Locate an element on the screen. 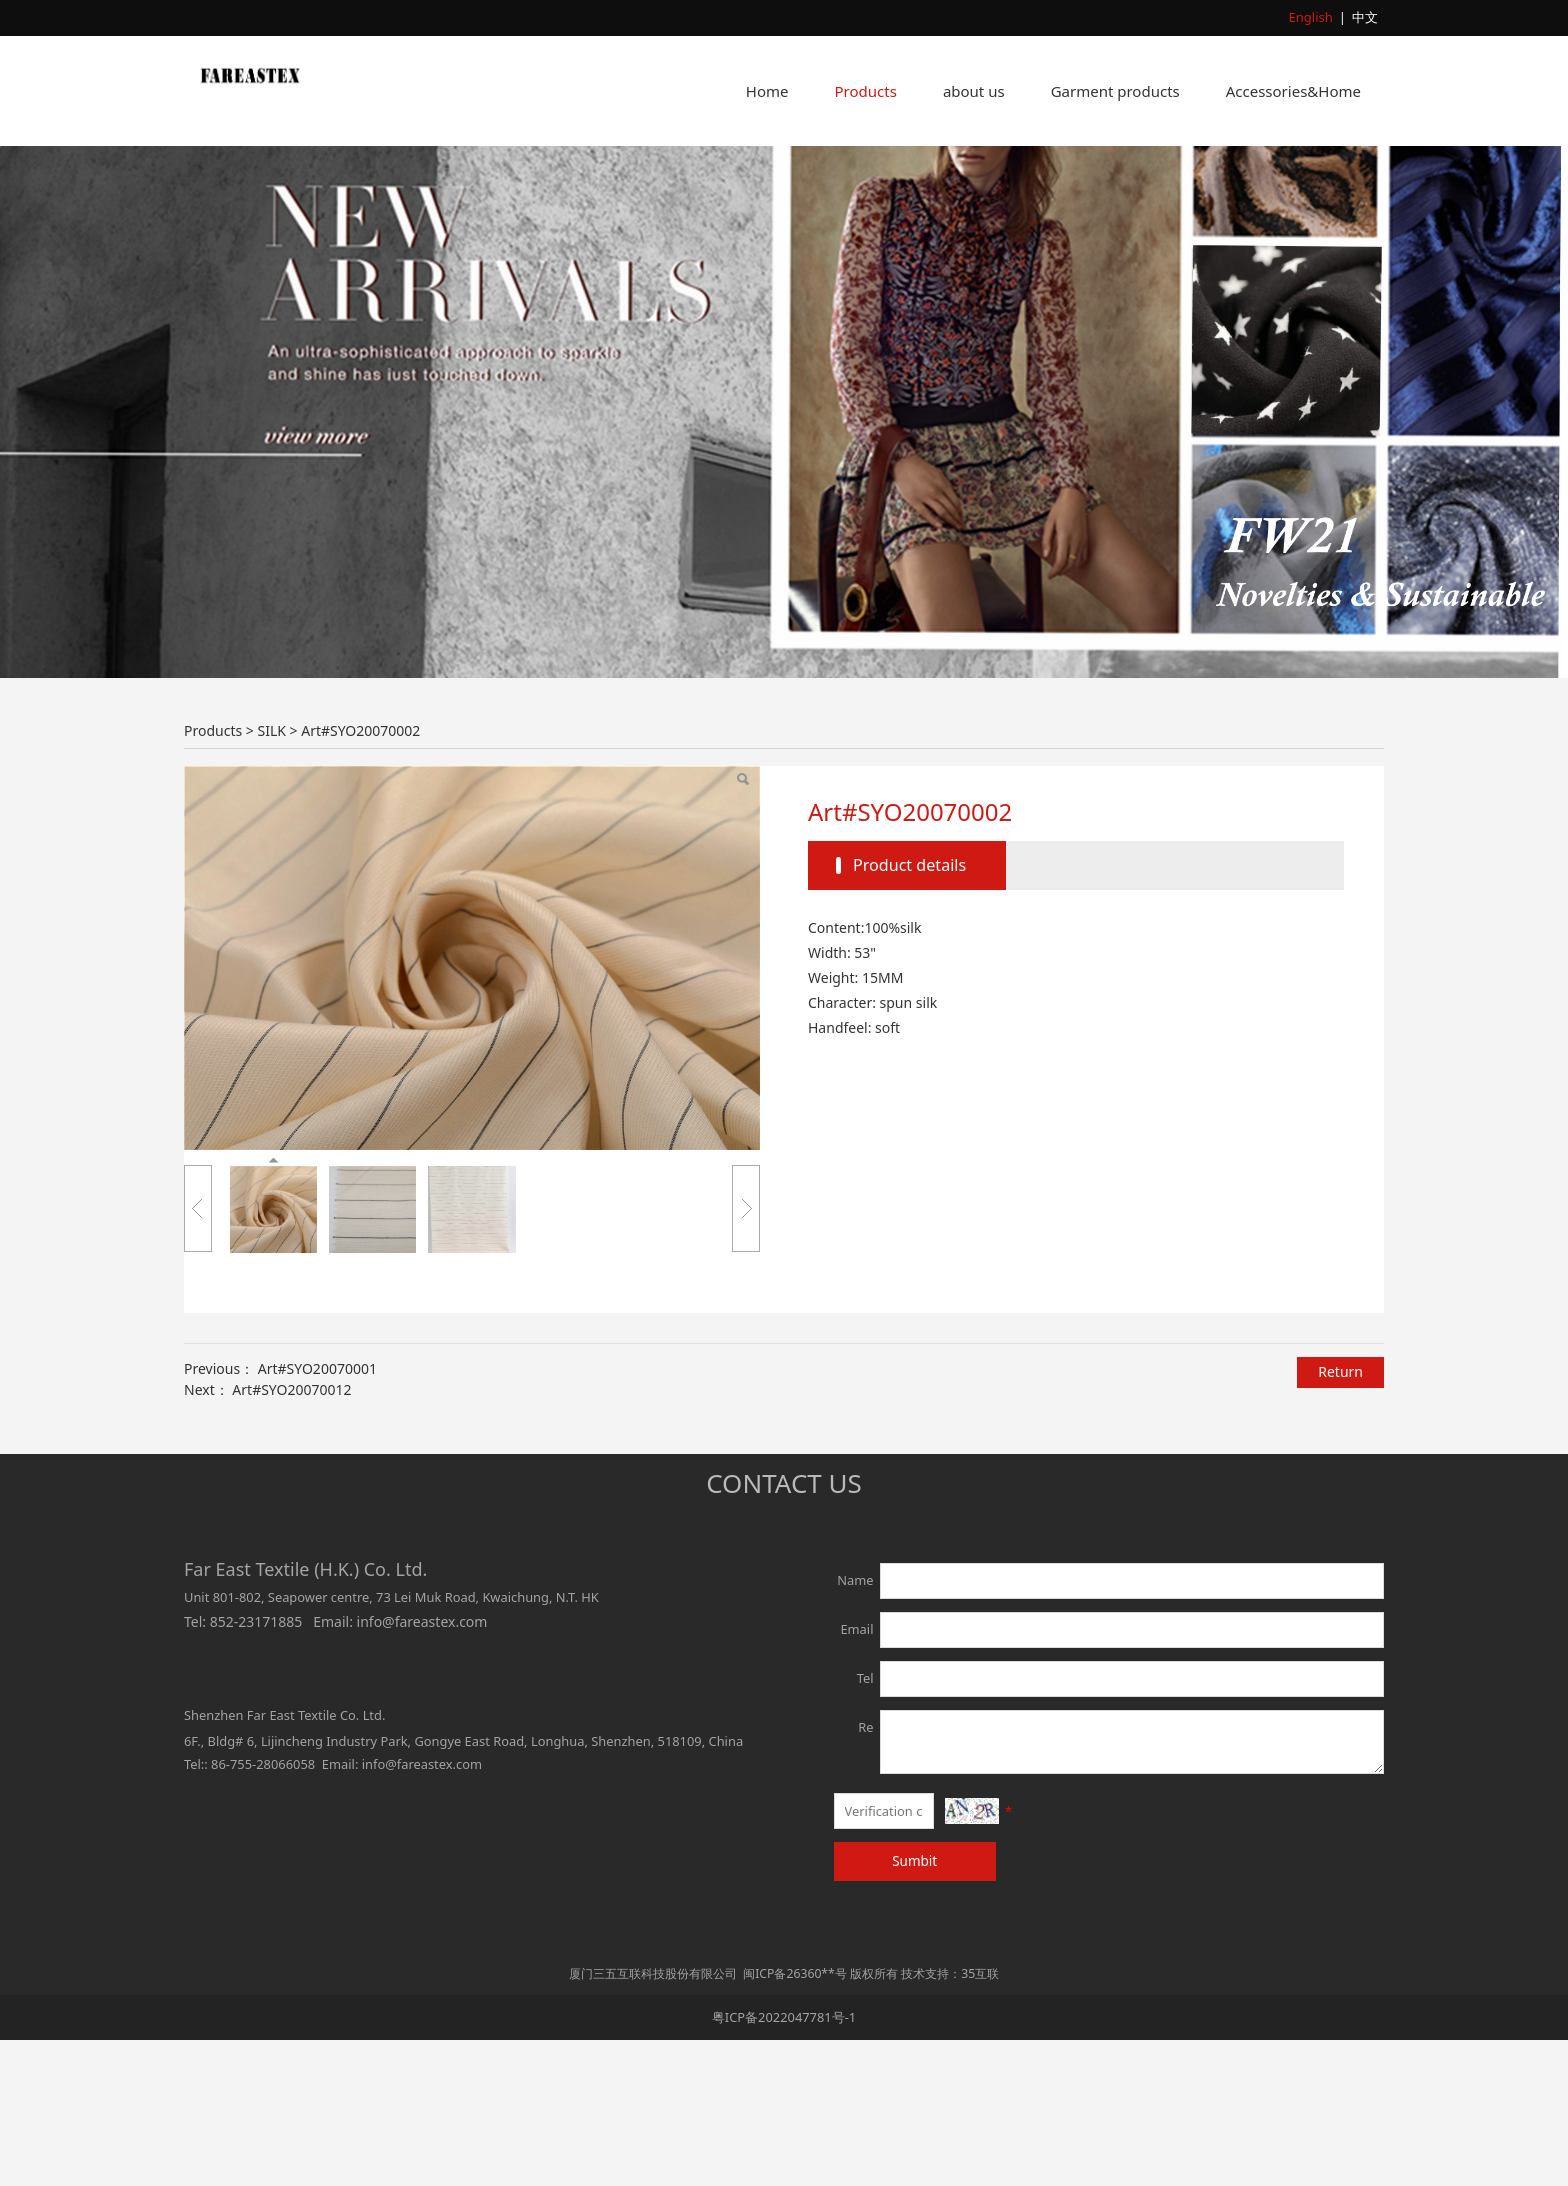 The width and height of the screenshot is (1568, 2186). Products is located at coordinates (866, 91).